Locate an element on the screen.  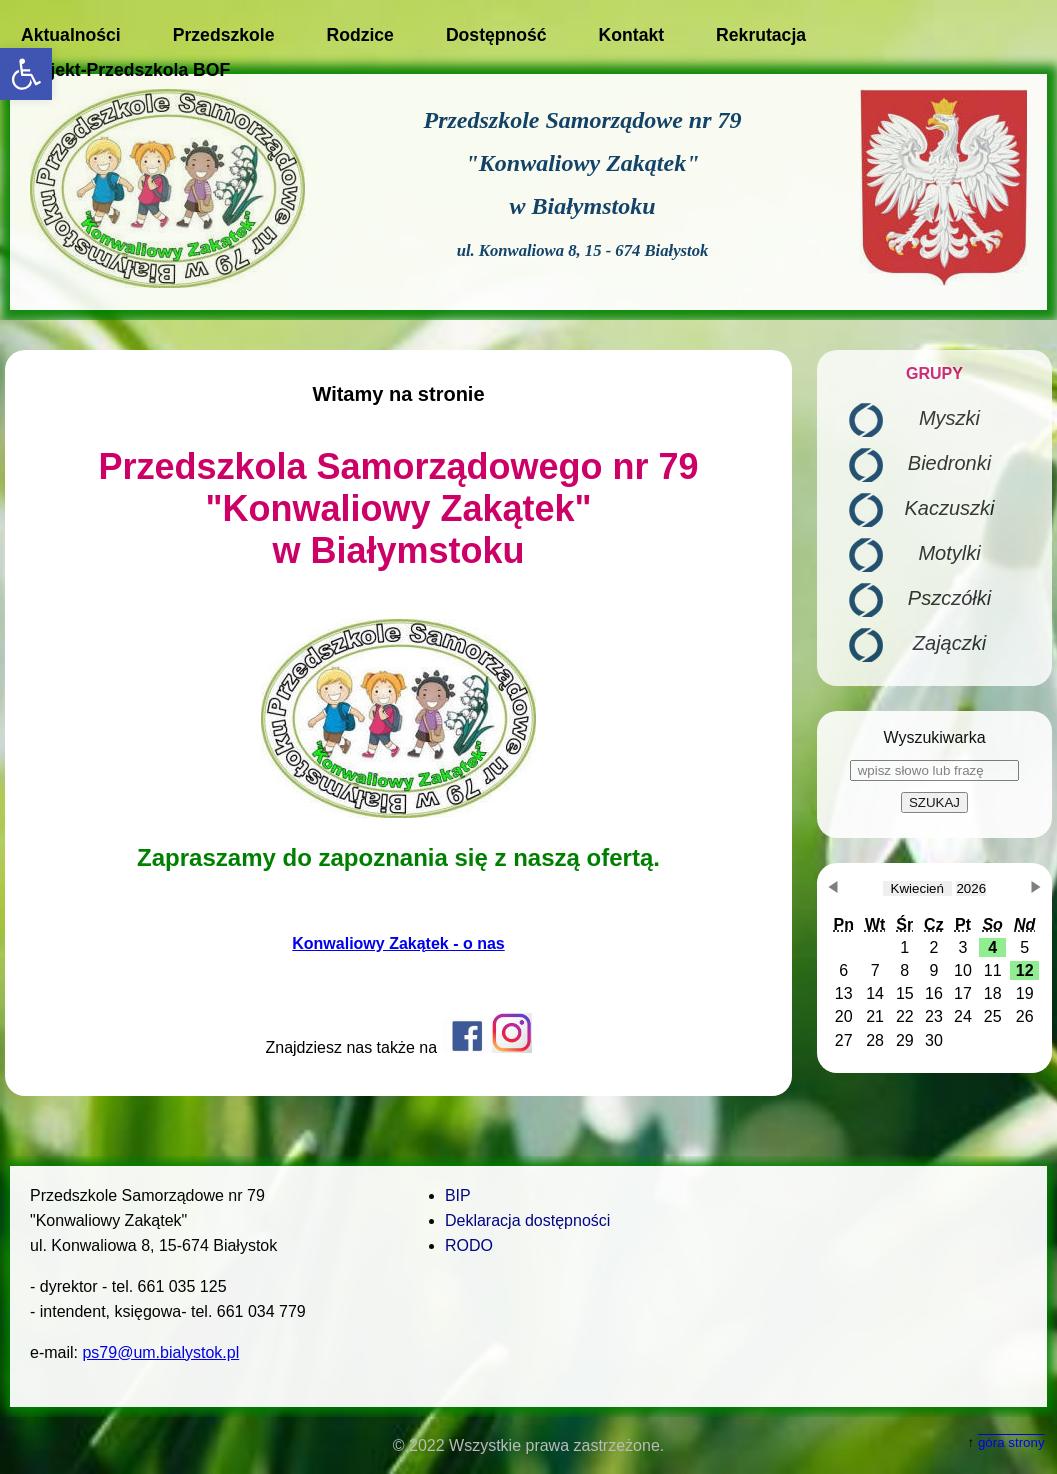
Rodzice [button] is located at coordinates (359, 35).